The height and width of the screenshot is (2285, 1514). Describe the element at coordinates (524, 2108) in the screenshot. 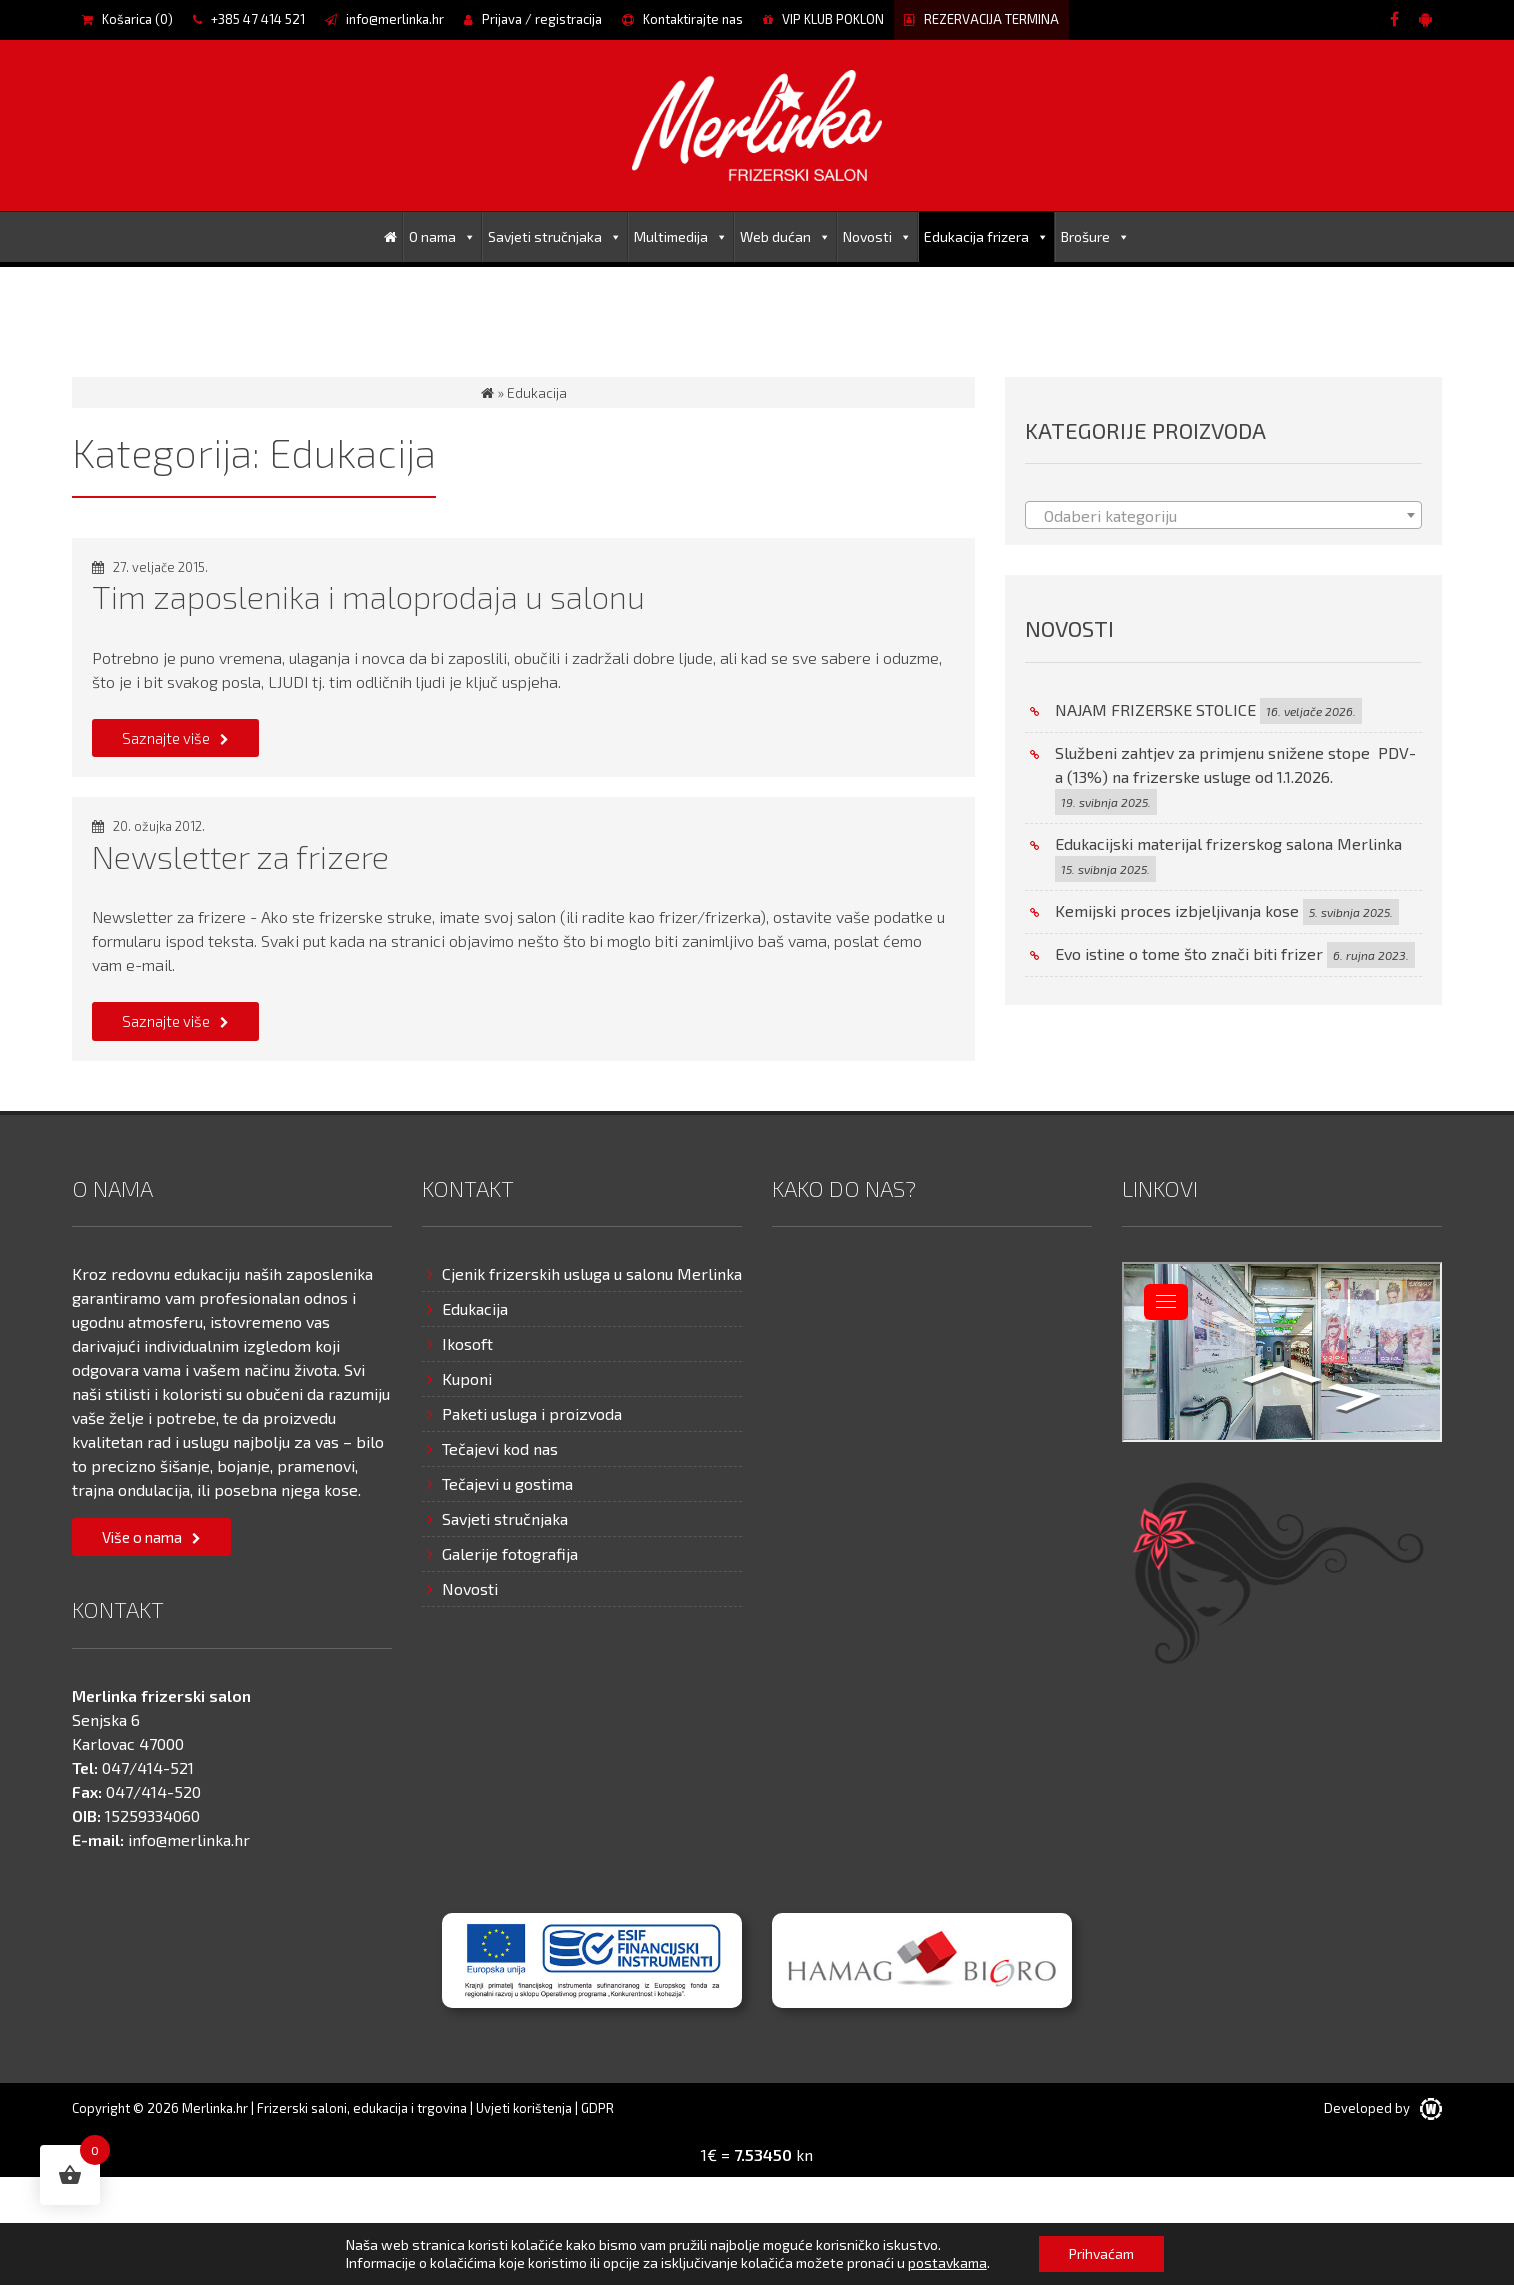

I see `Uvjeti korištenja` at that location.